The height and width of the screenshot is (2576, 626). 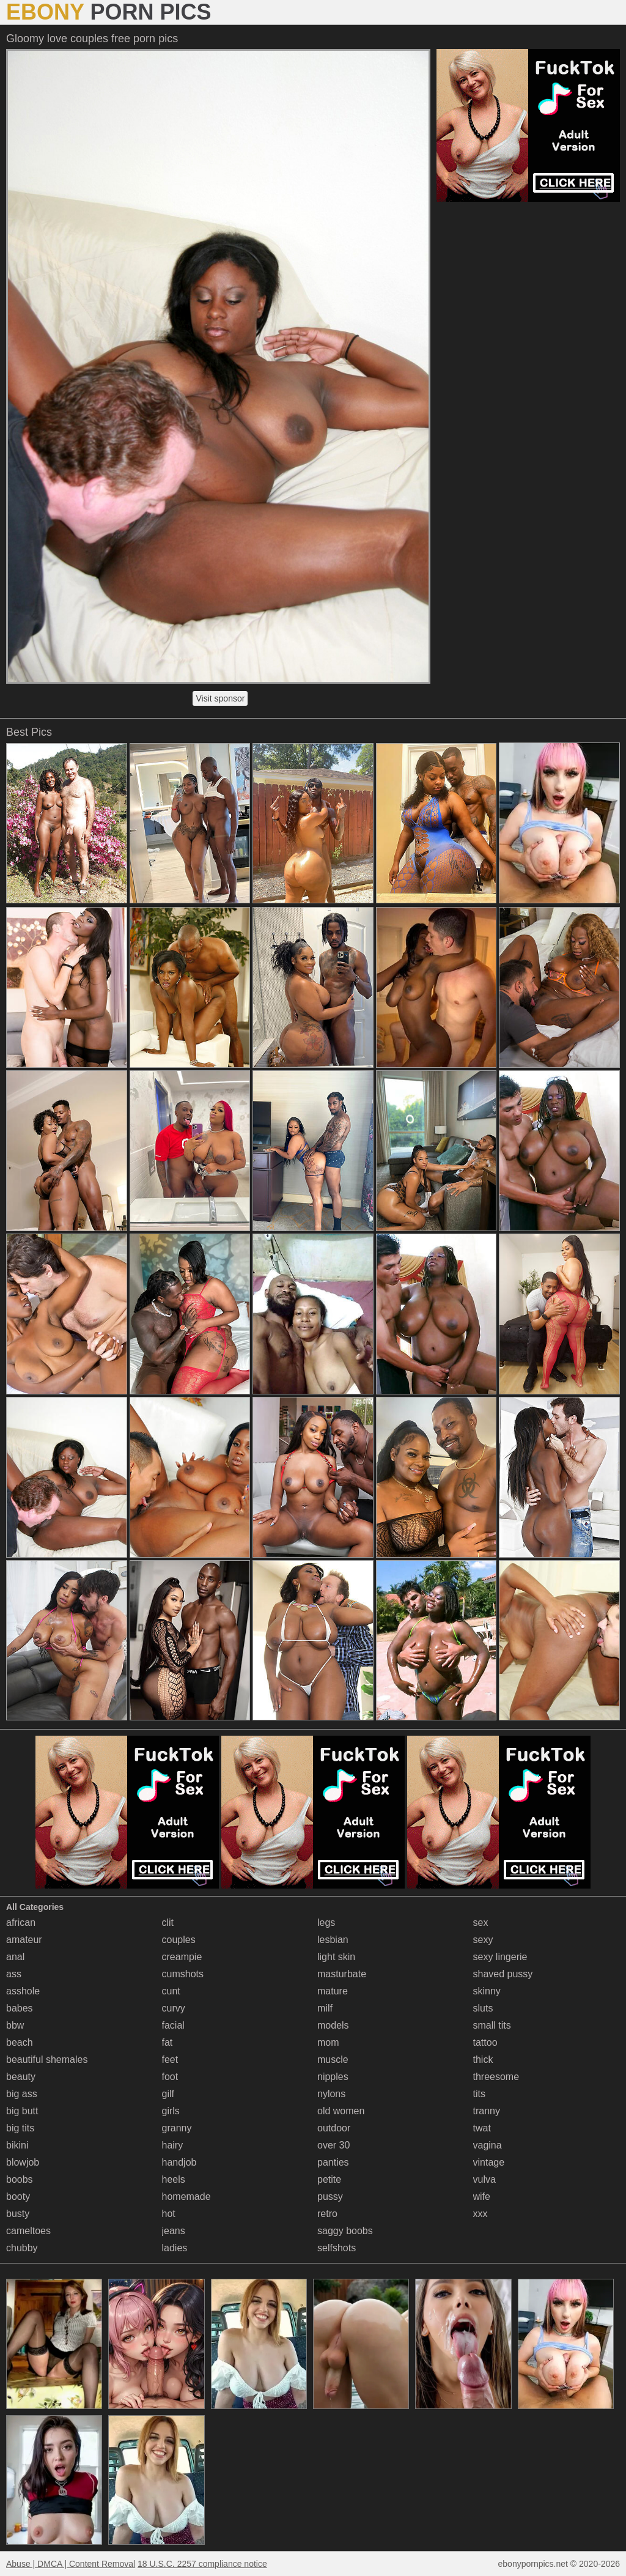 What do you see at coordinates (483, 2059) in the screenshot?
I see `thick` at bounding box center [483, 2059].